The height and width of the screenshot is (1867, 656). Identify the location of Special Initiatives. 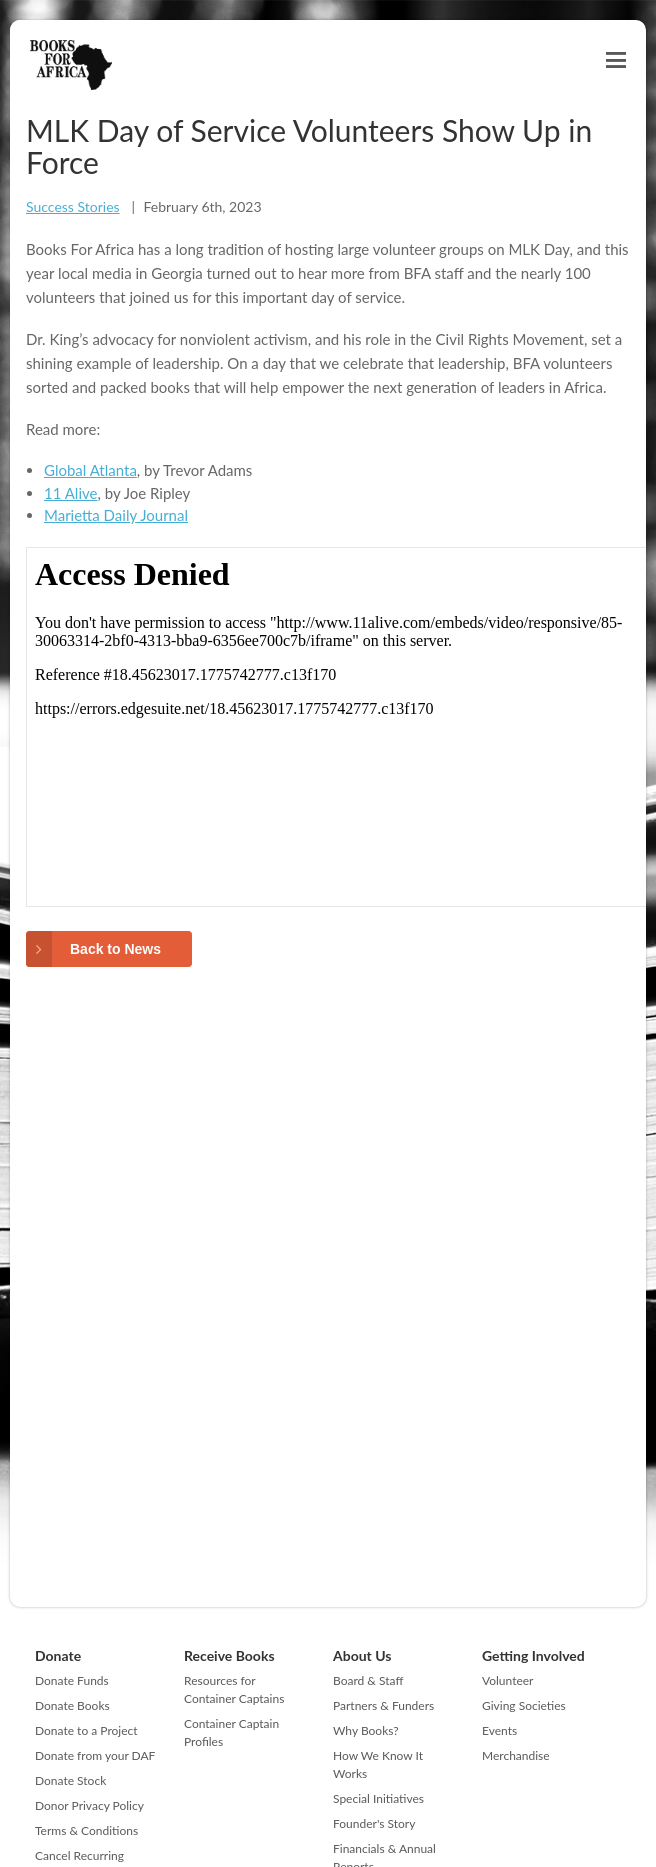
(378, 1798).